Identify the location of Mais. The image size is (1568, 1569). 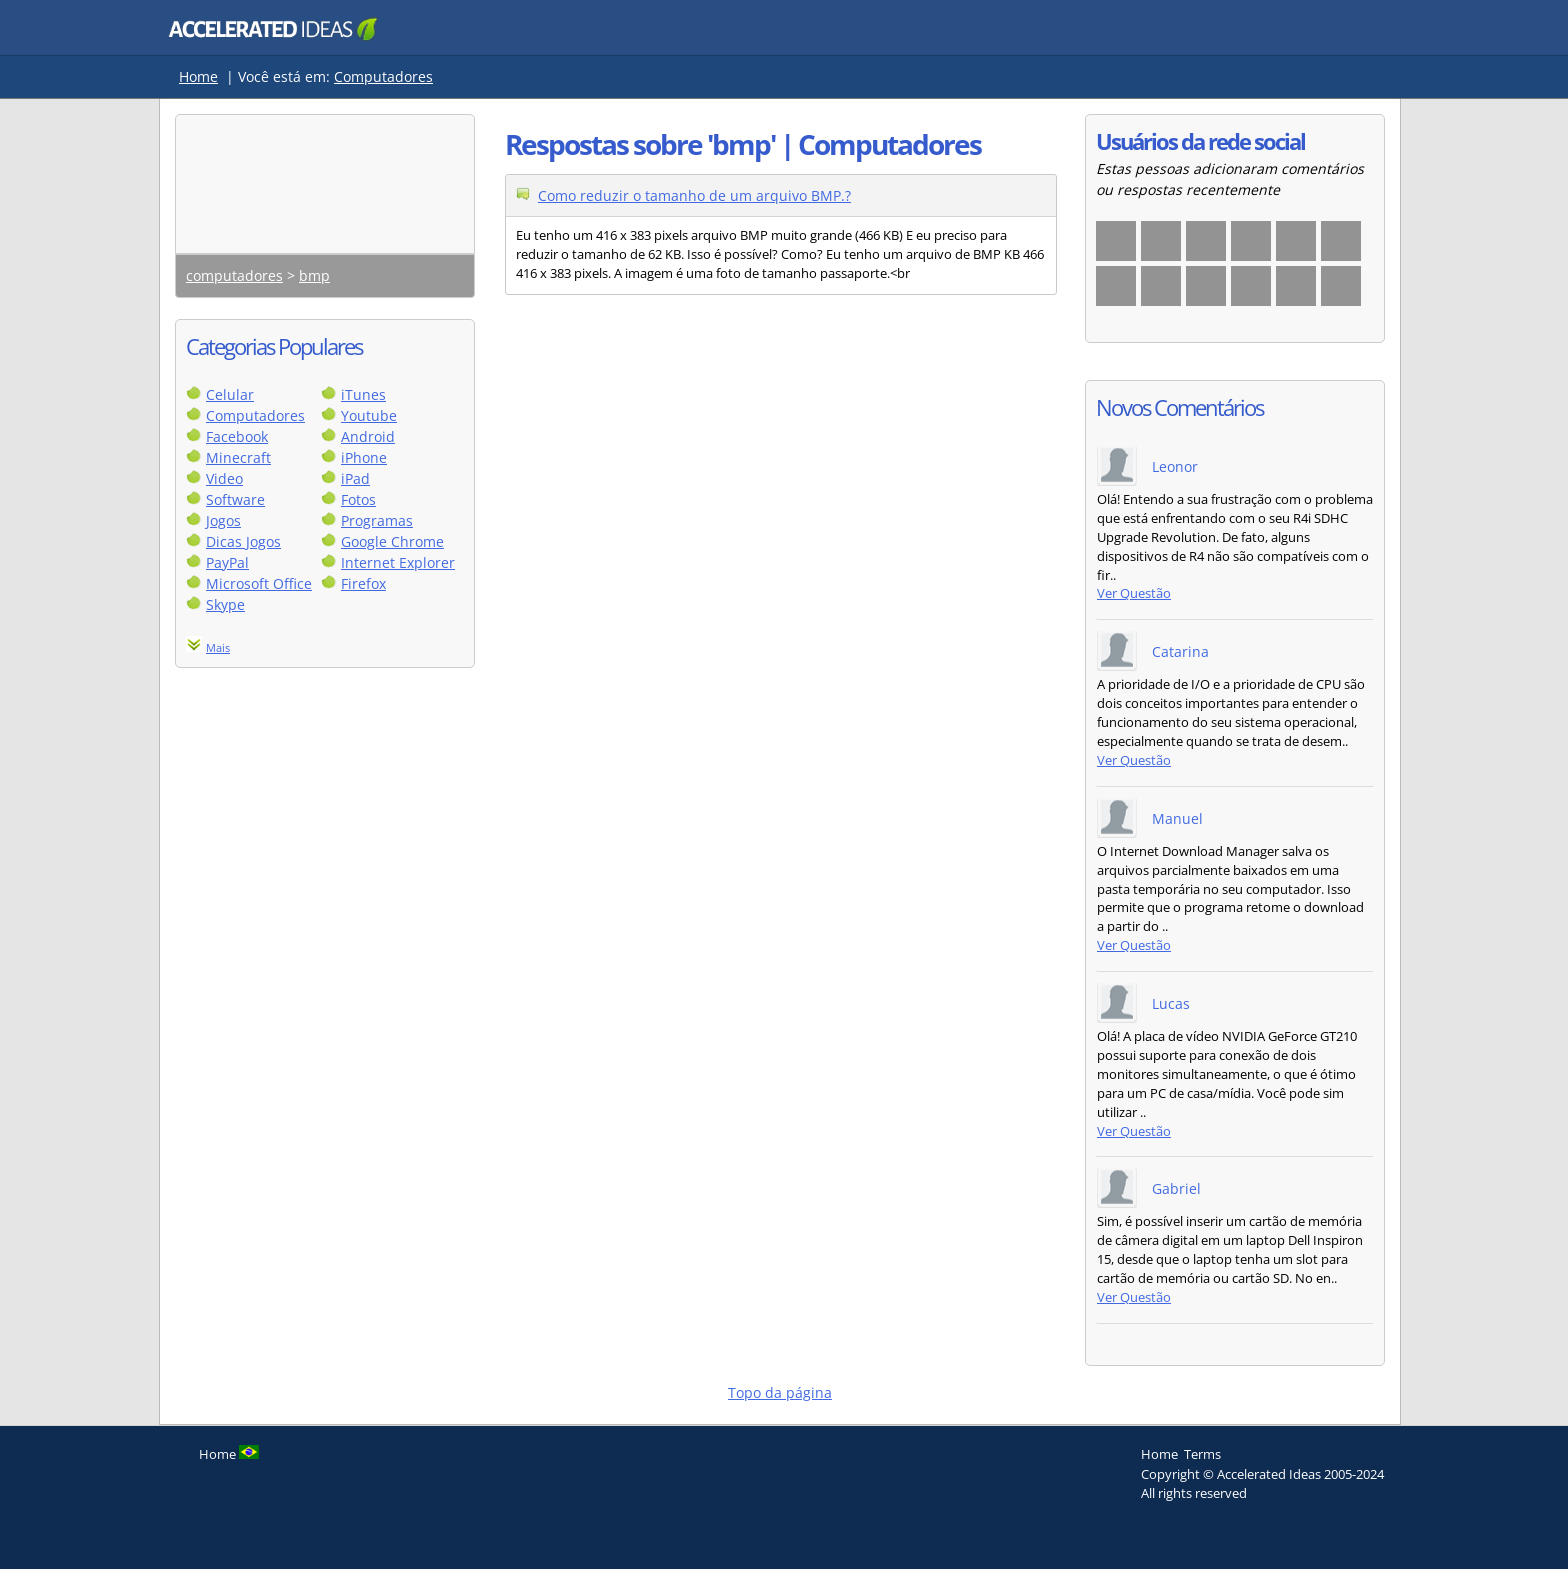
(218, 647).